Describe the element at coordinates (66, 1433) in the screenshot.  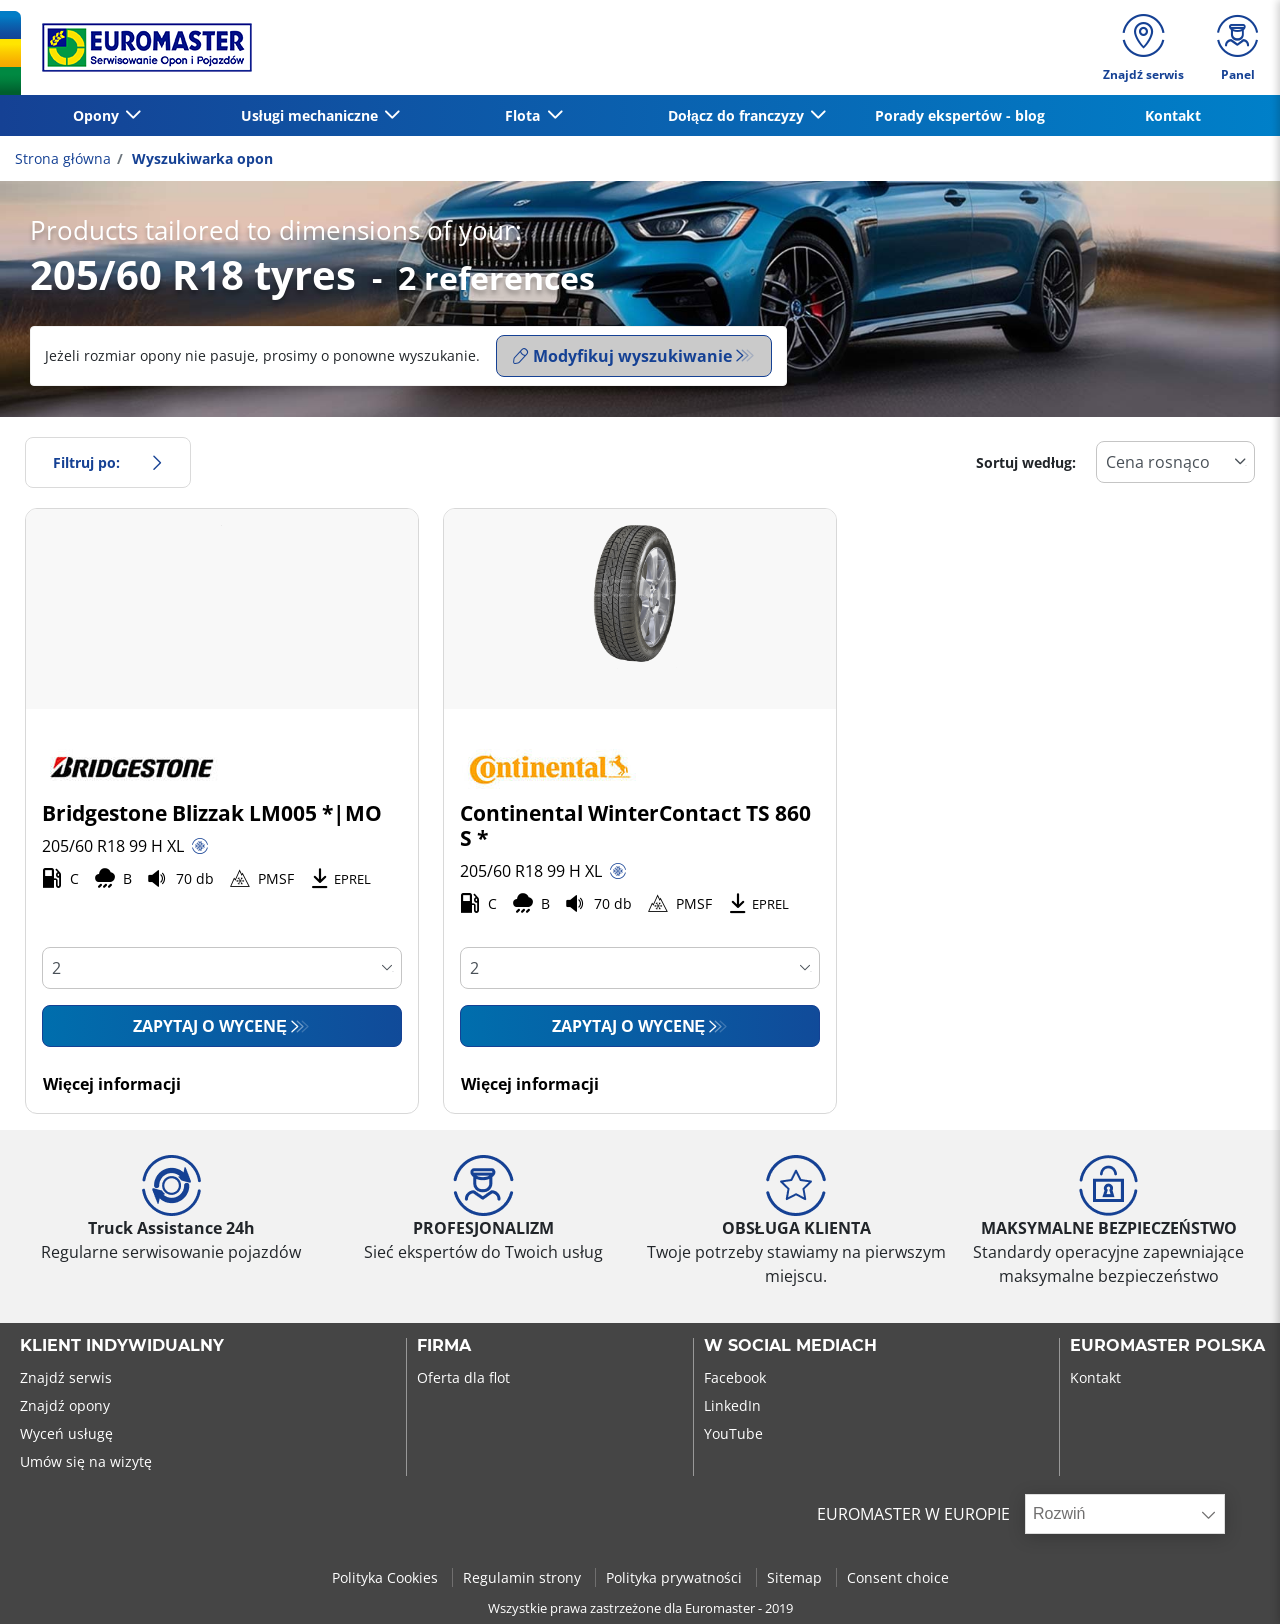
I see `Wyceń usługę` at that location.